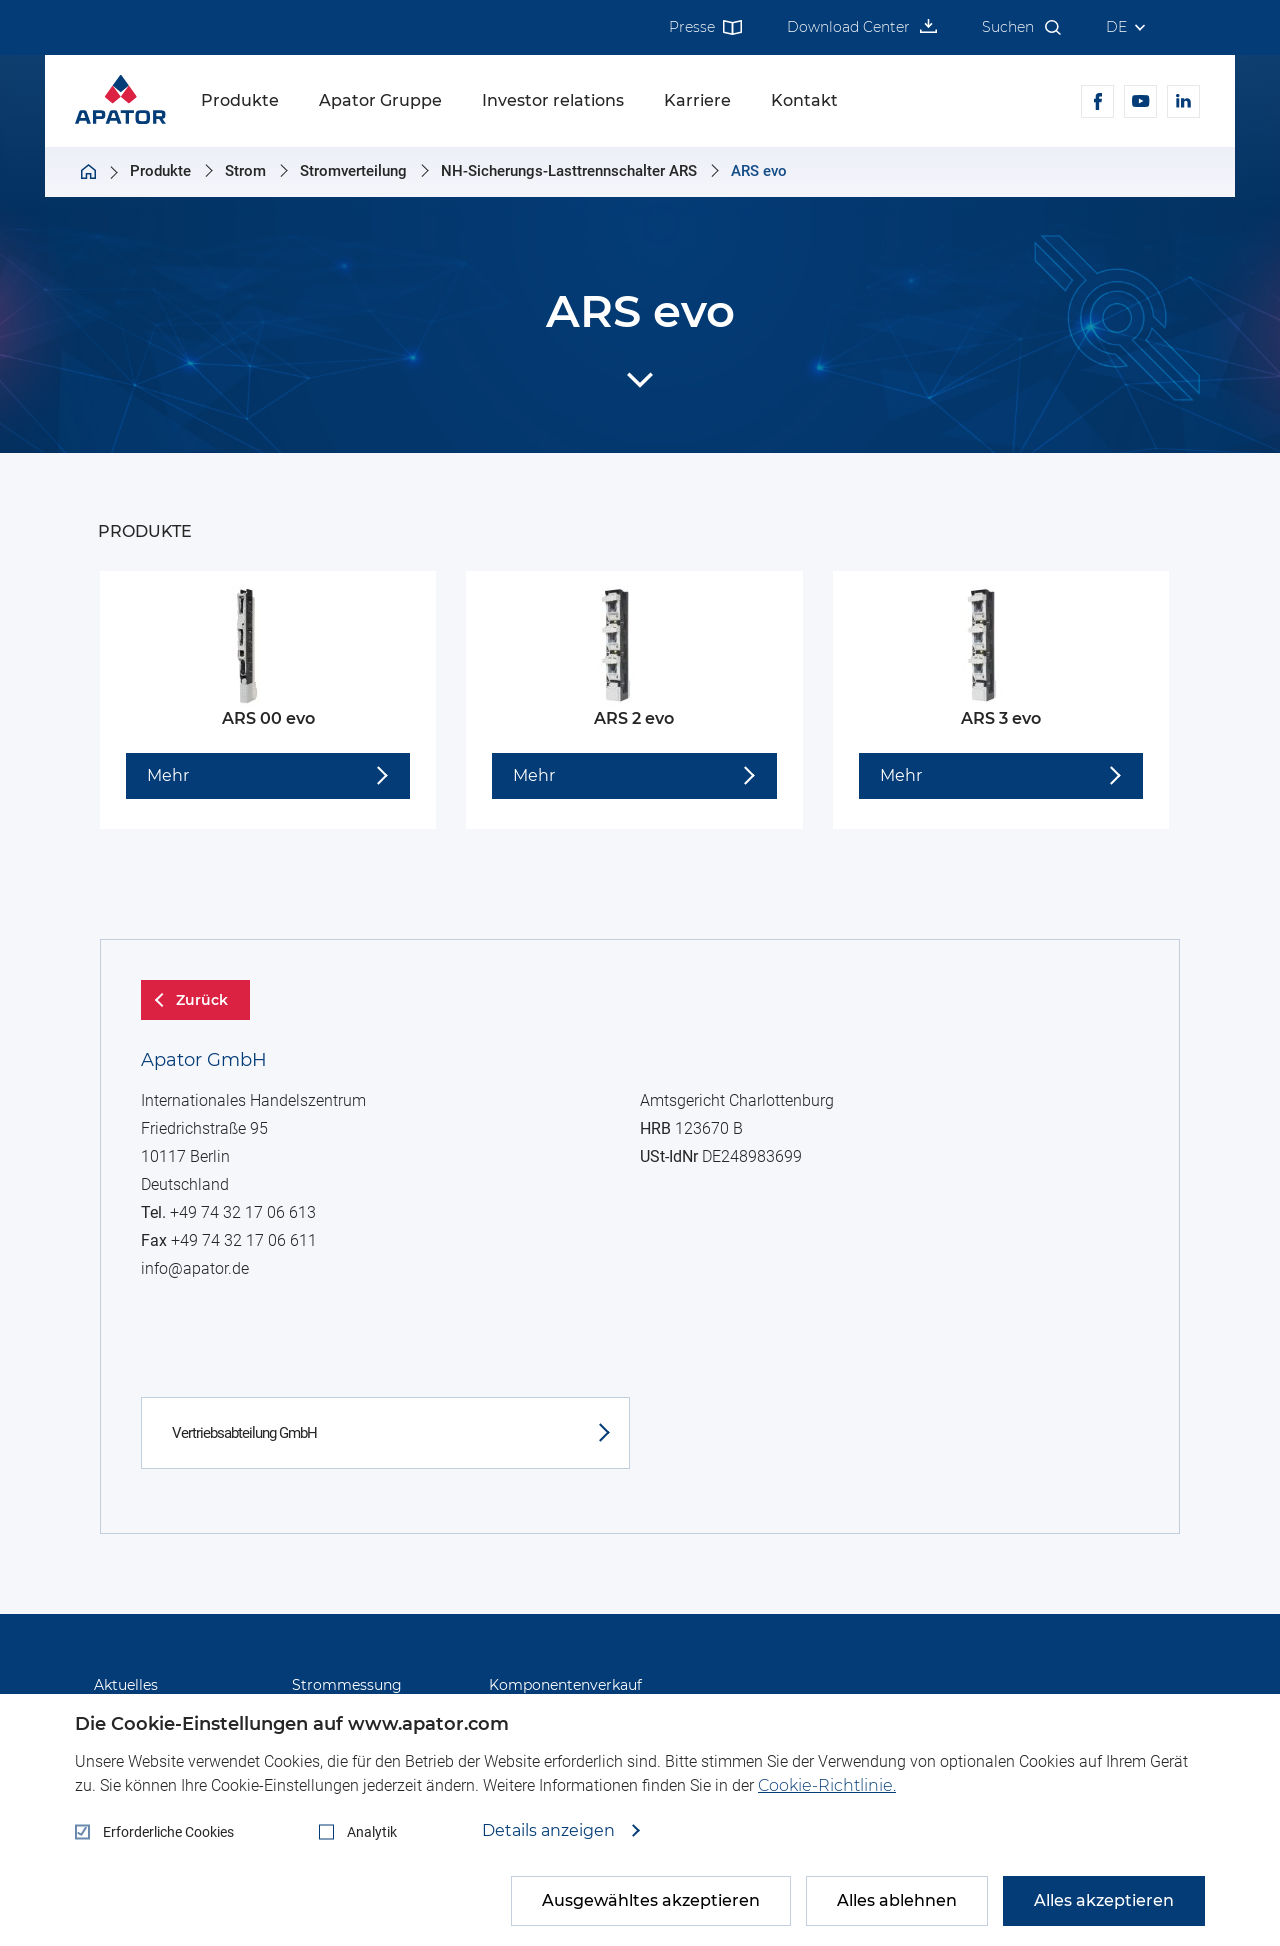 The width and height of the screenshot is (1280, 1946). I want to click on Kontakt, so click(804, 100).